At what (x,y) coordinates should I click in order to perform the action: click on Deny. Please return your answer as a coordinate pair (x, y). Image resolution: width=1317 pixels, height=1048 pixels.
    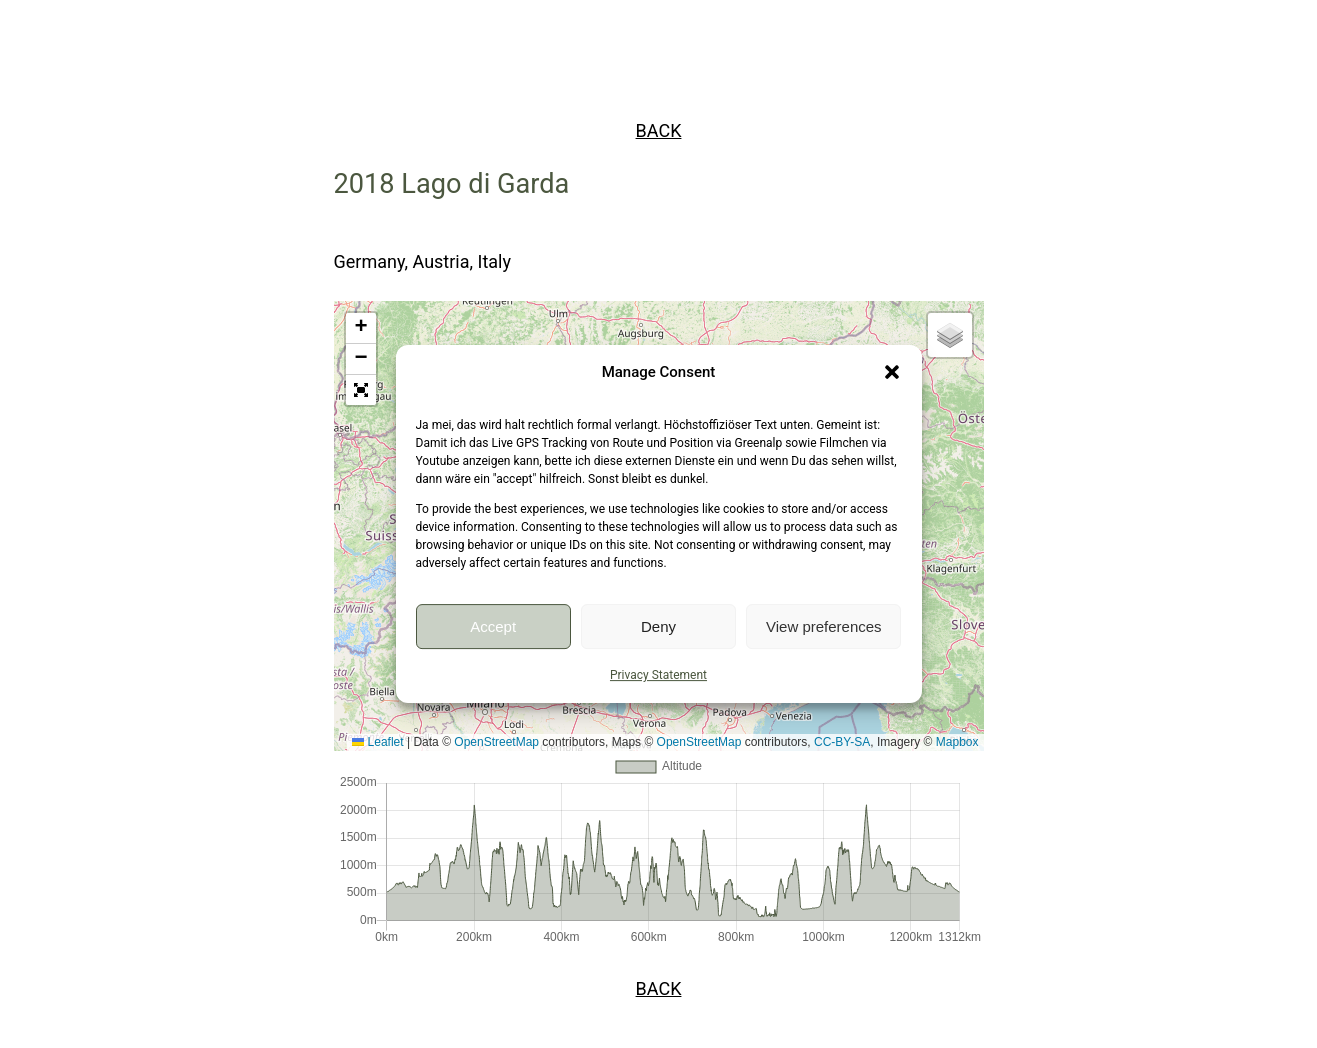
    Looking at the image, I should click on (658, 626).